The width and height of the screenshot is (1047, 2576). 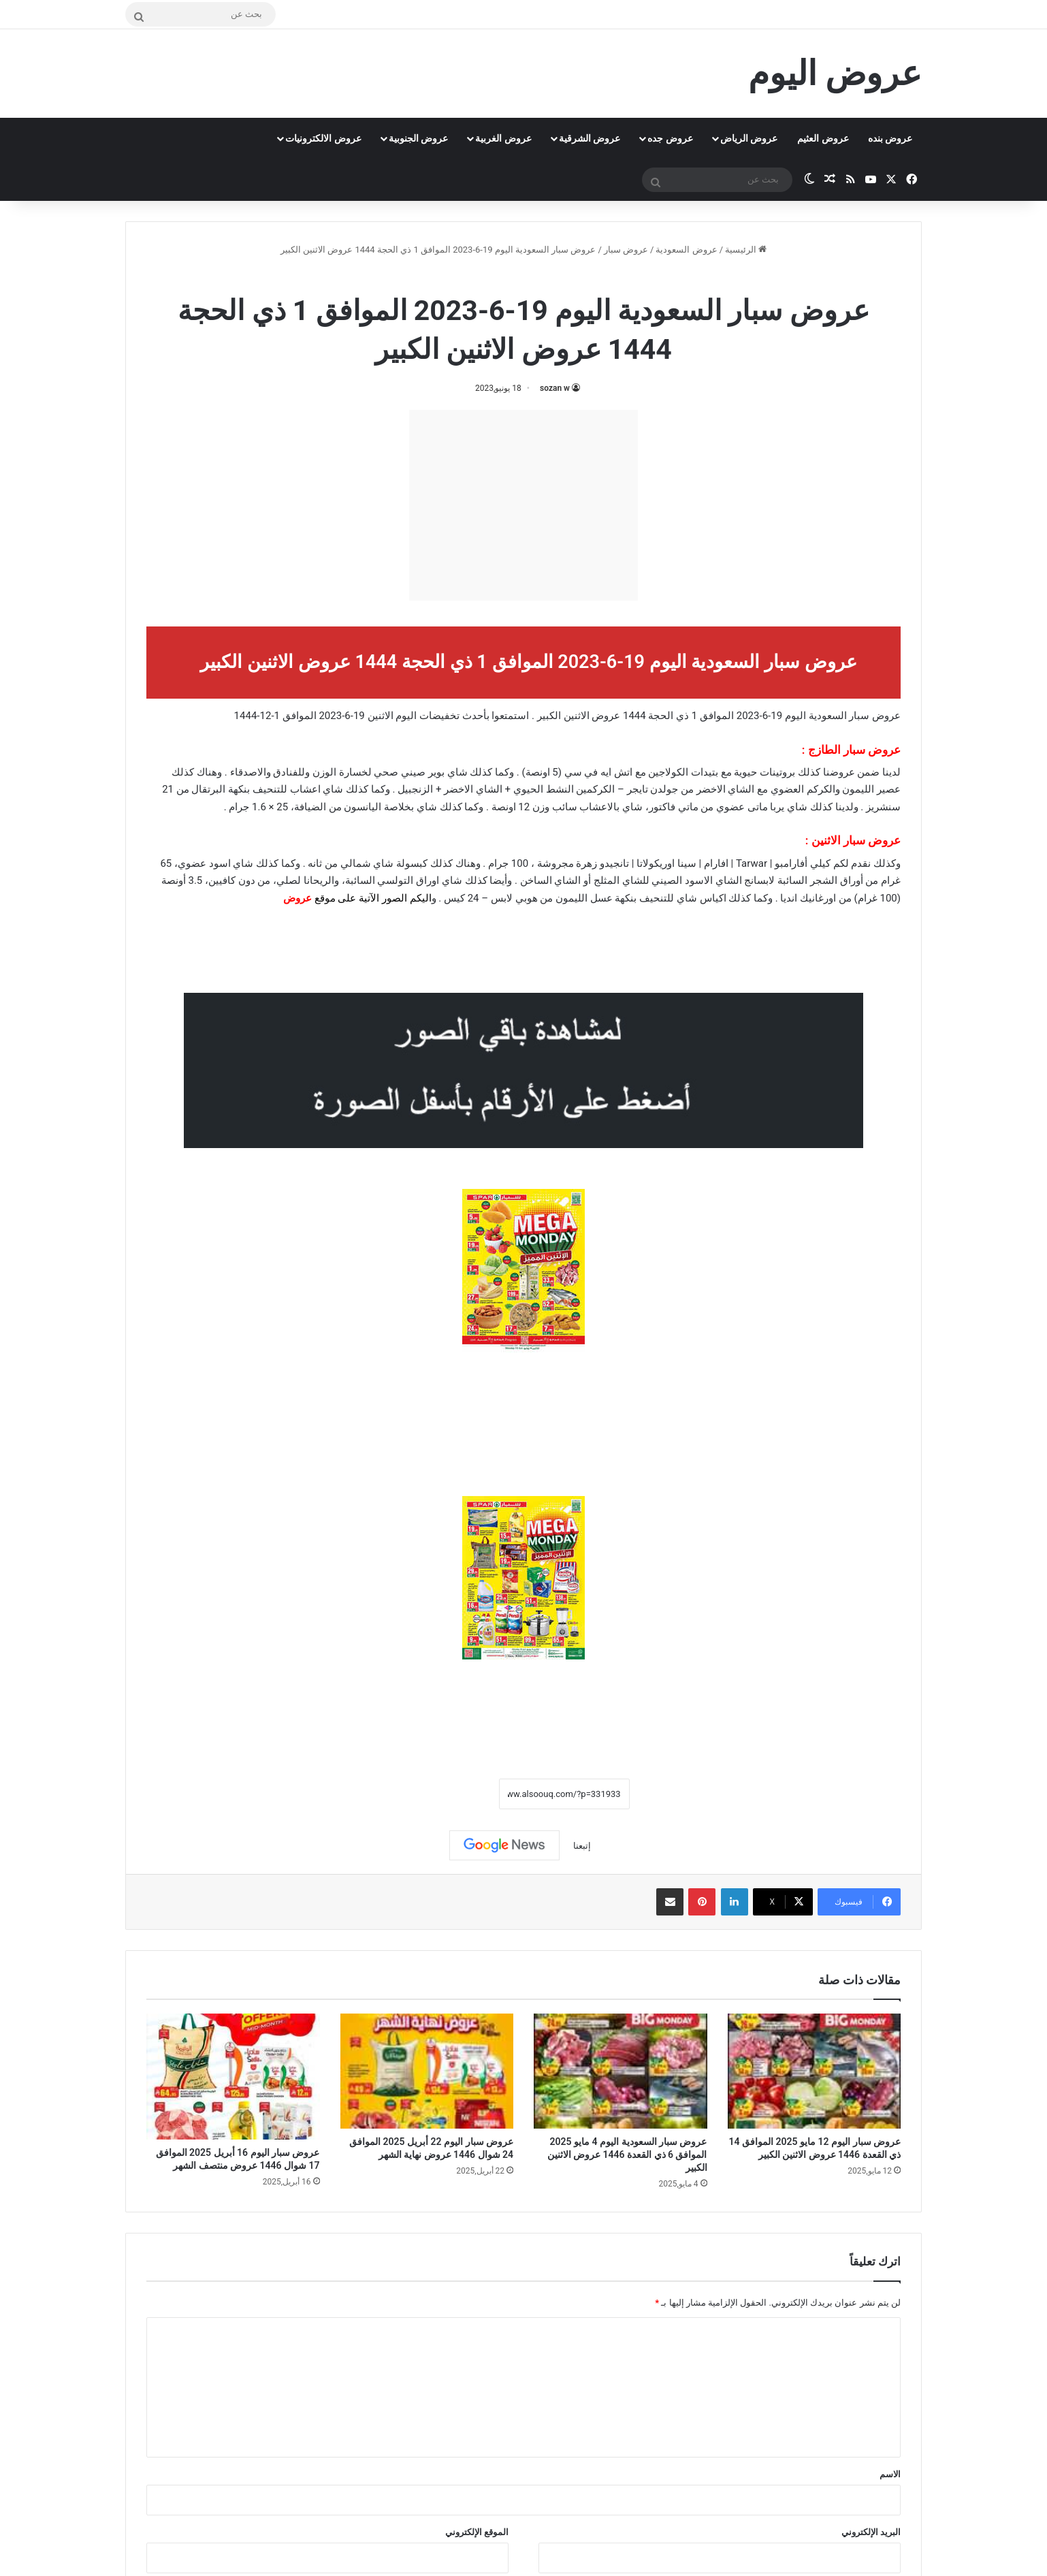 What do you see at coordinates (748, 138) in the screenshot?
I see `عروض الرياض` at bounding box center [748, 138].